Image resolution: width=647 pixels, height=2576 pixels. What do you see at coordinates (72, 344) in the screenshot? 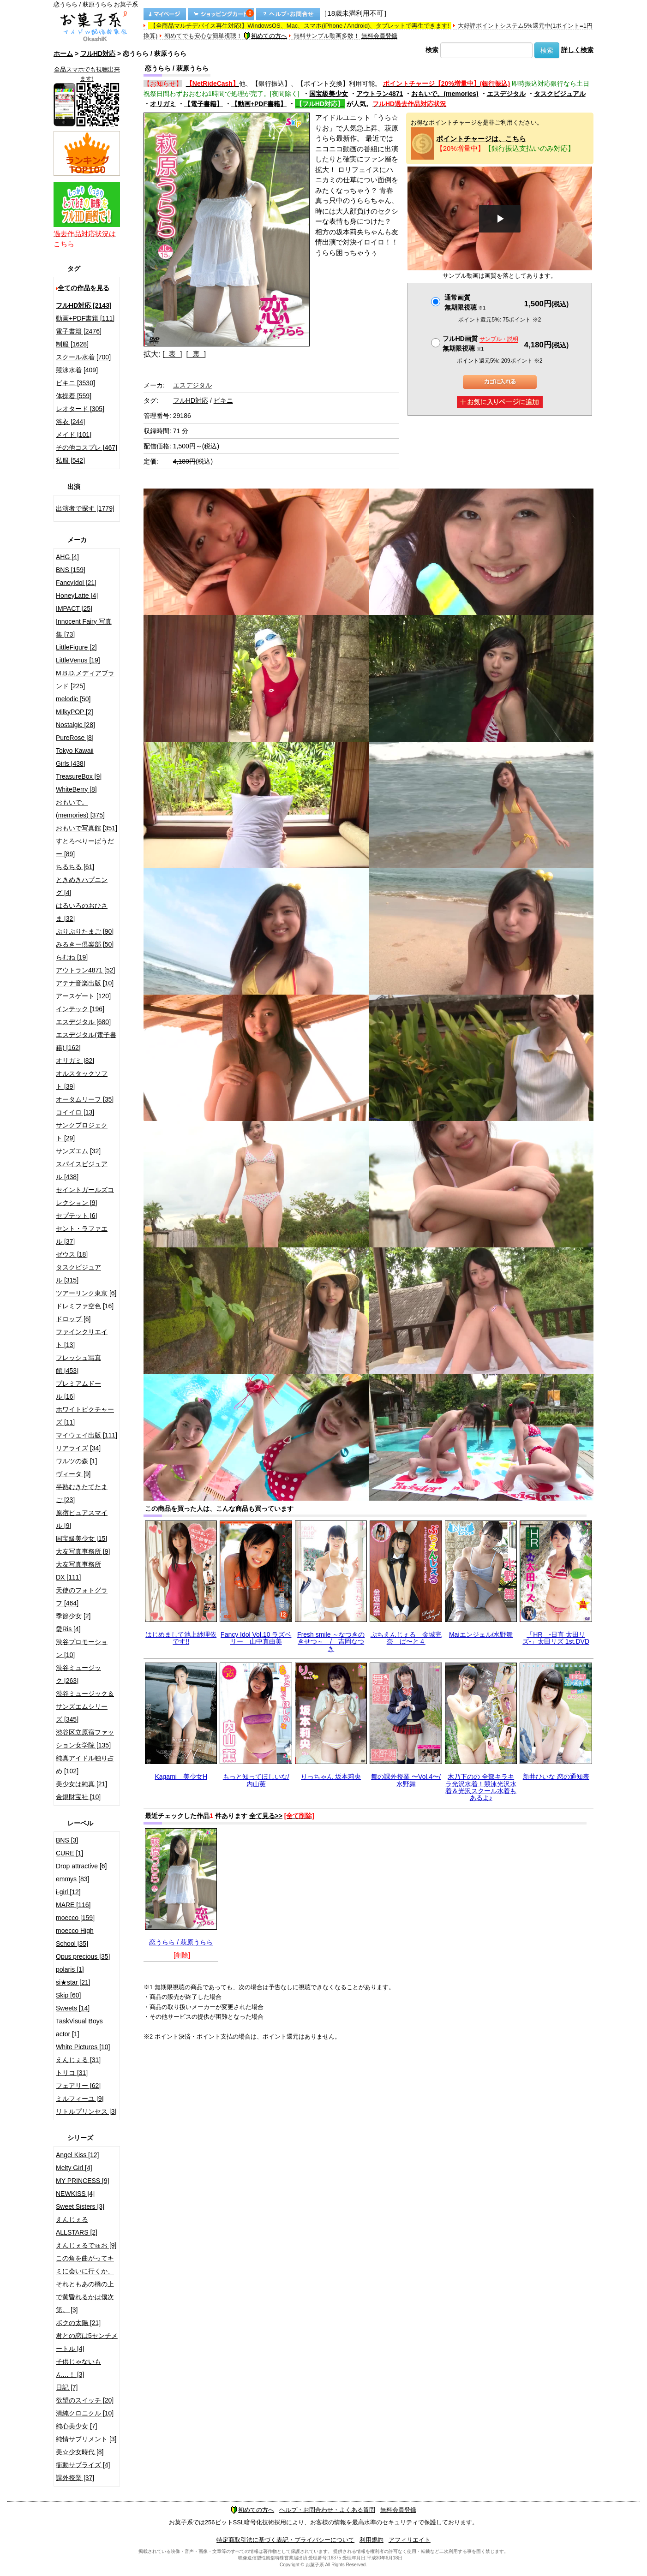
I see `制服 [1628]` at bounding box center [72, 344].